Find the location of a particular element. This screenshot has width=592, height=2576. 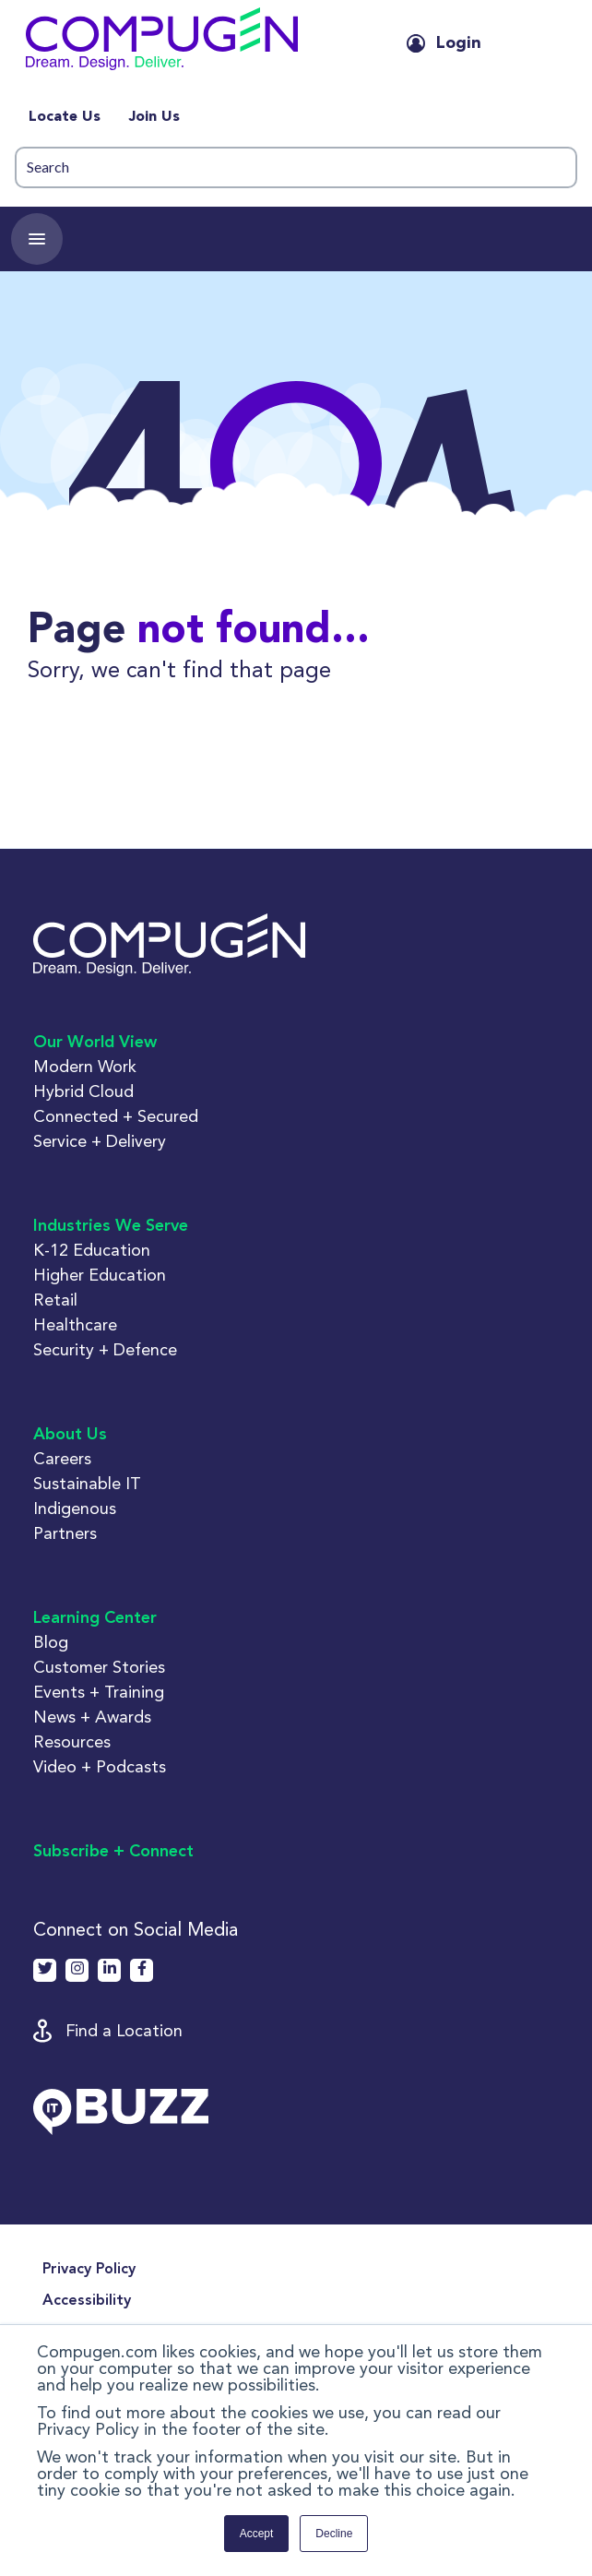

About Us is located at coordinates (70, 1434).